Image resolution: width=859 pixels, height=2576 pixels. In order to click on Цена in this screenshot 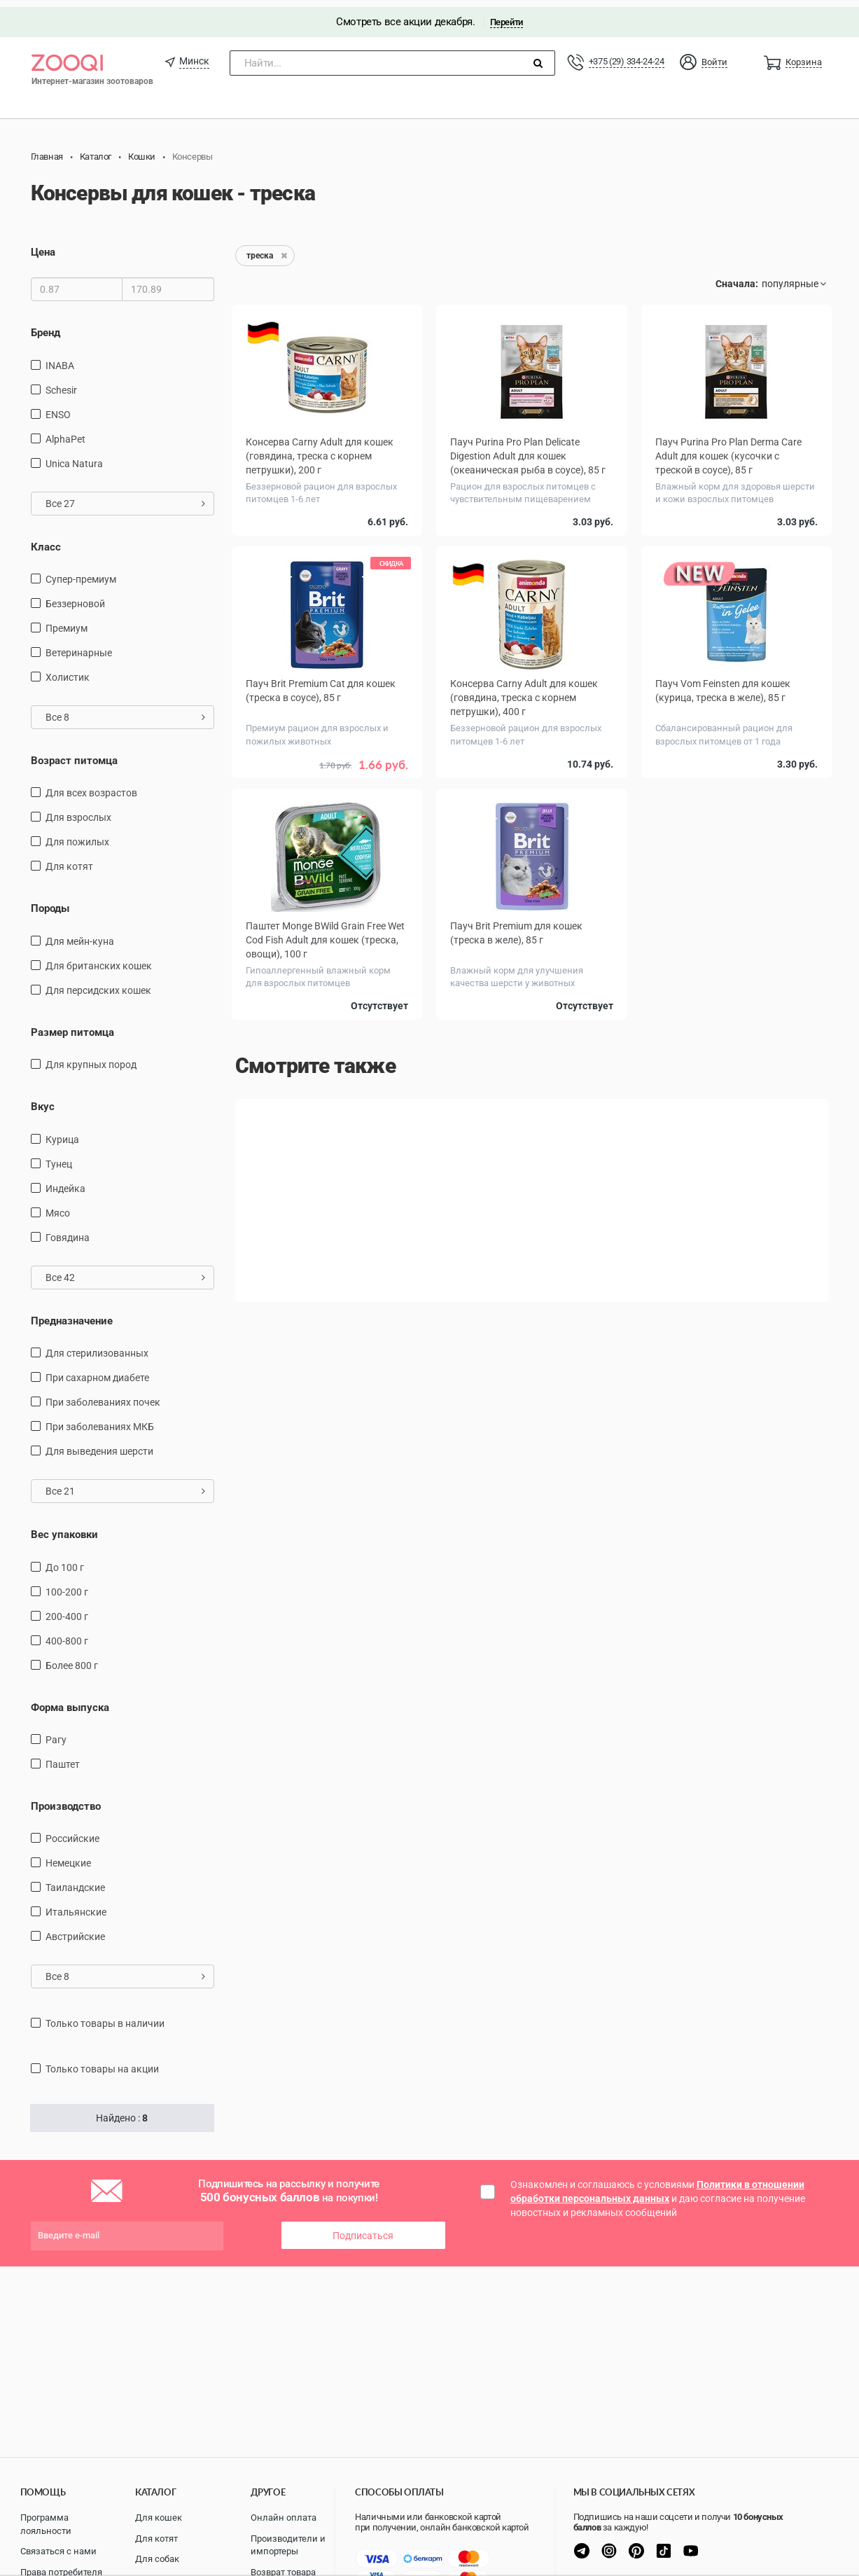, I will do `click(43, 245)`.